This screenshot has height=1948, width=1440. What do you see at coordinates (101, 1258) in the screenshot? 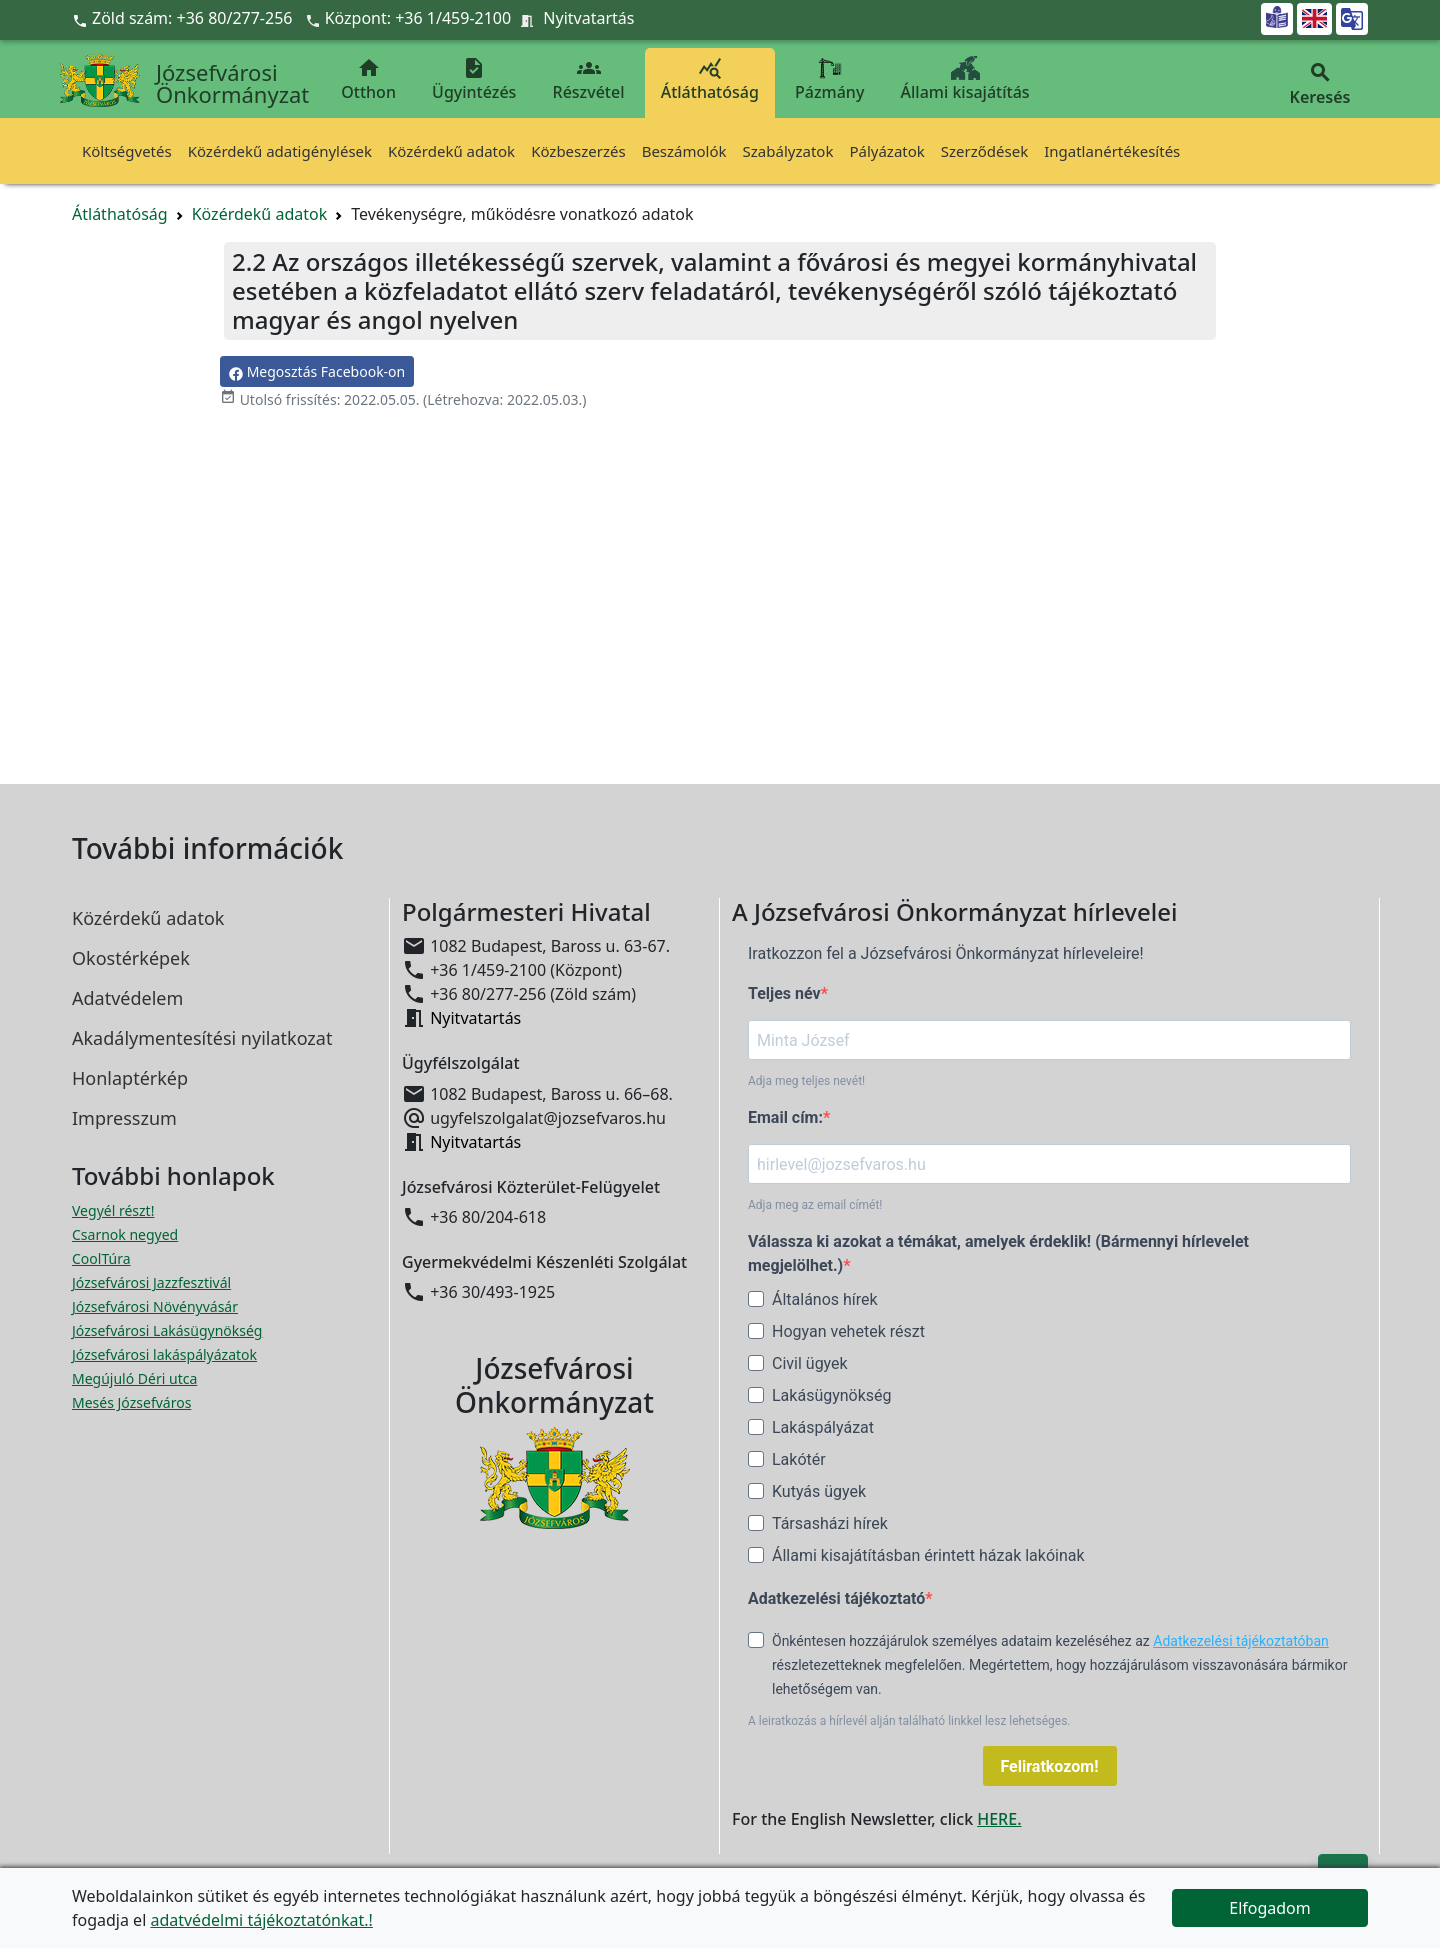
I see `CoolTúra [CoolTúra megnyitása új ablakban]` at bounding box center [101, 1258].